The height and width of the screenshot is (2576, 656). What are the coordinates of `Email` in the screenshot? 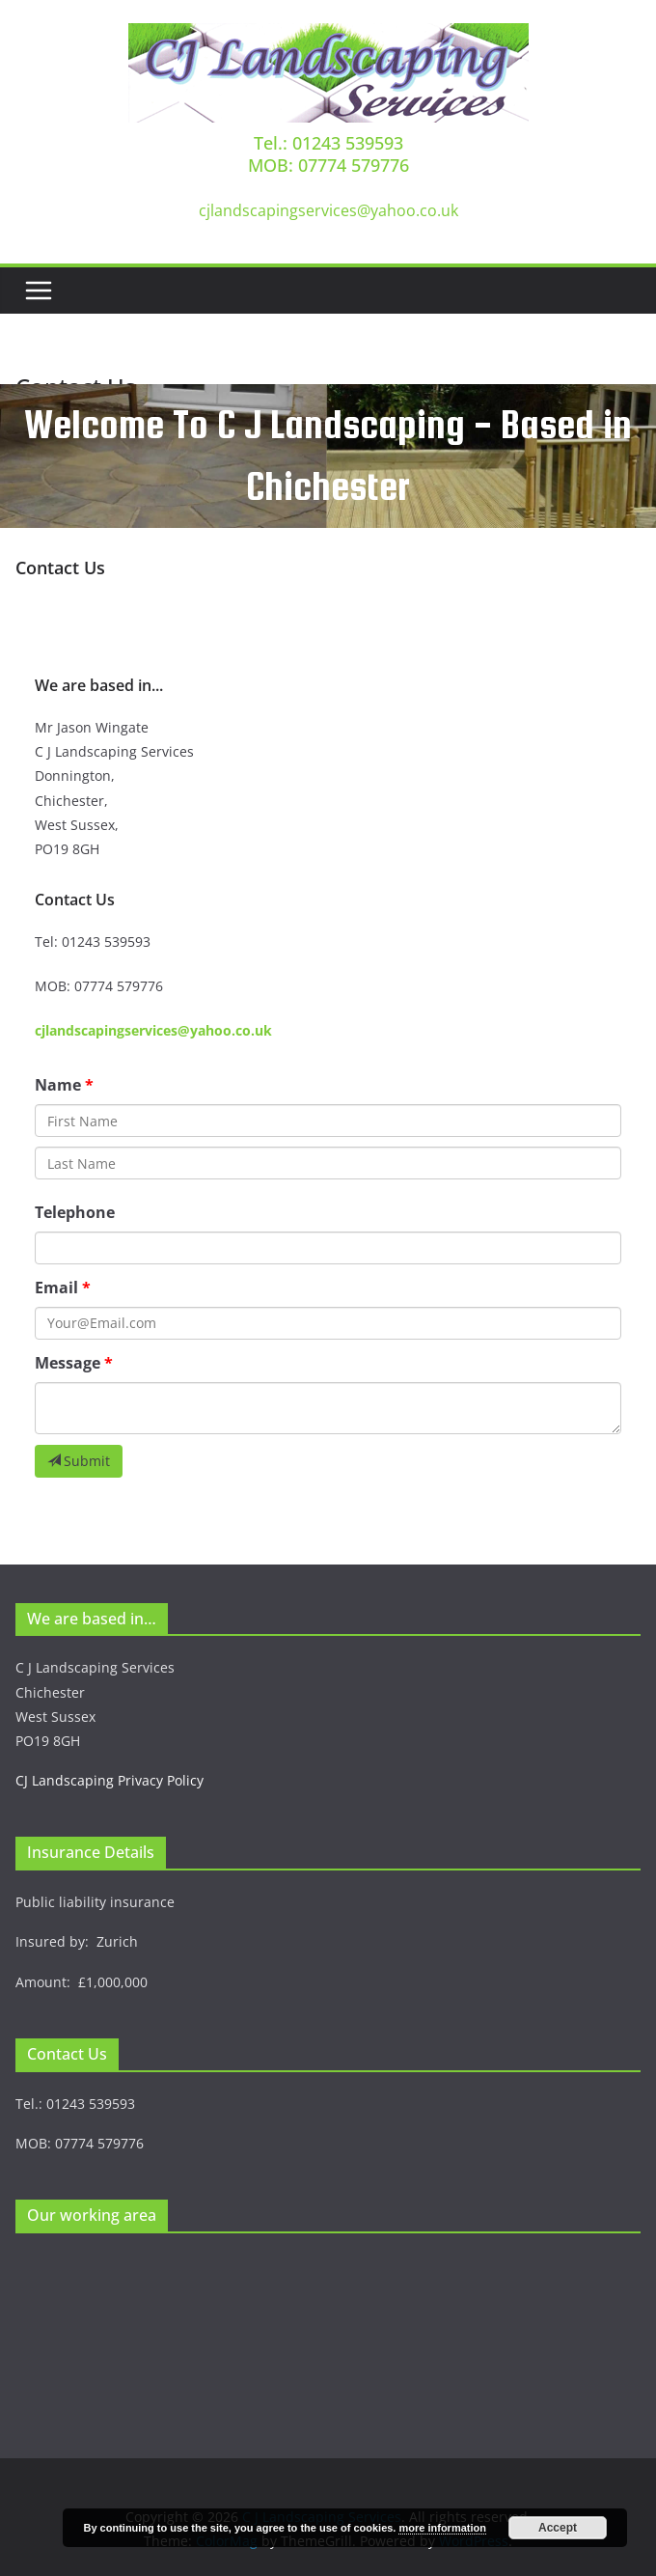 It's located at (56, 1287).